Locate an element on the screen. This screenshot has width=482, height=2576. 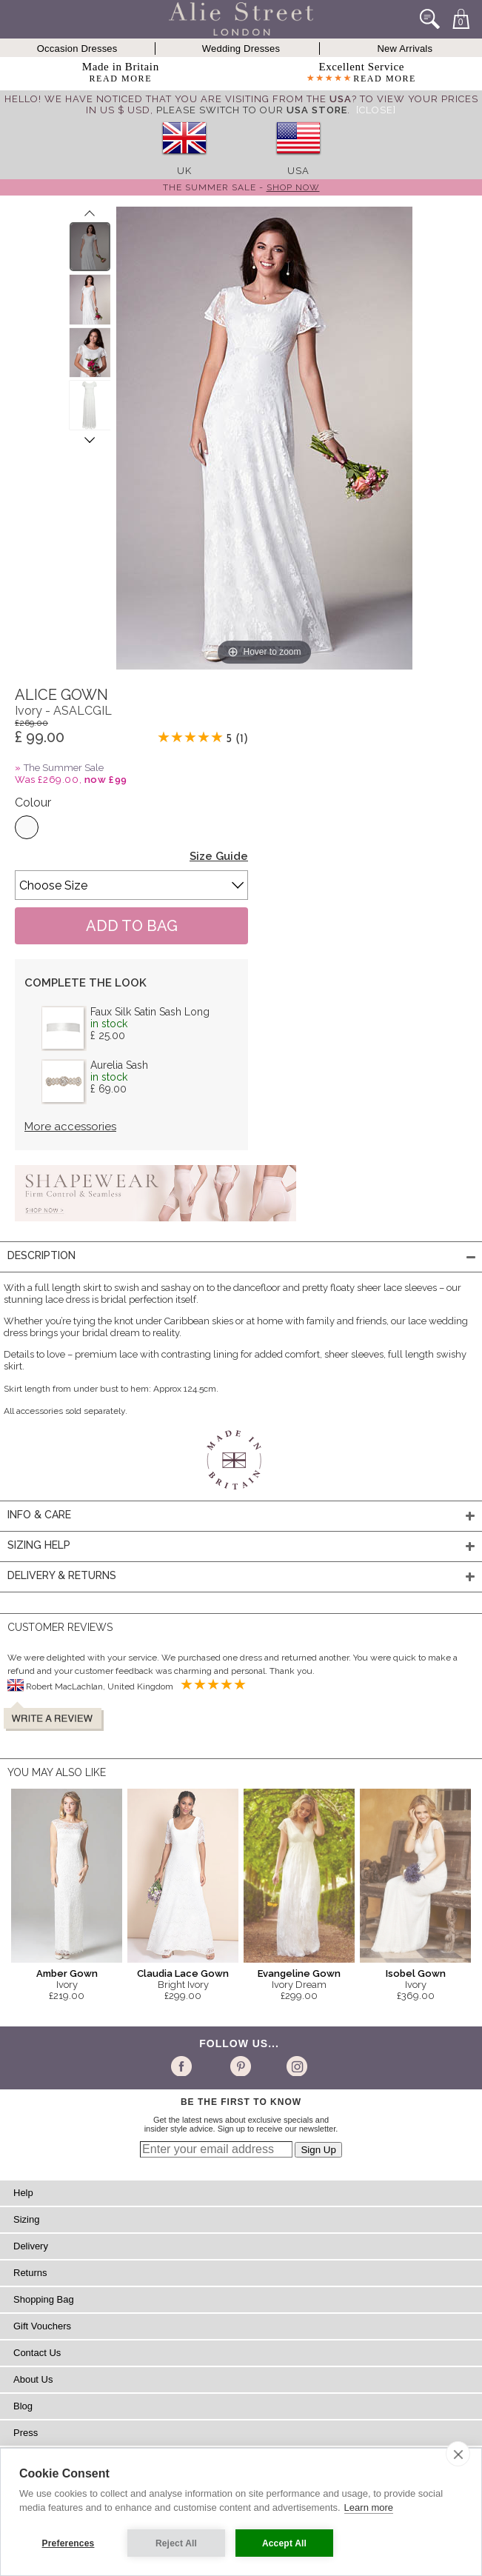
Evangeline Gown is located at coordinates (299, 1973).